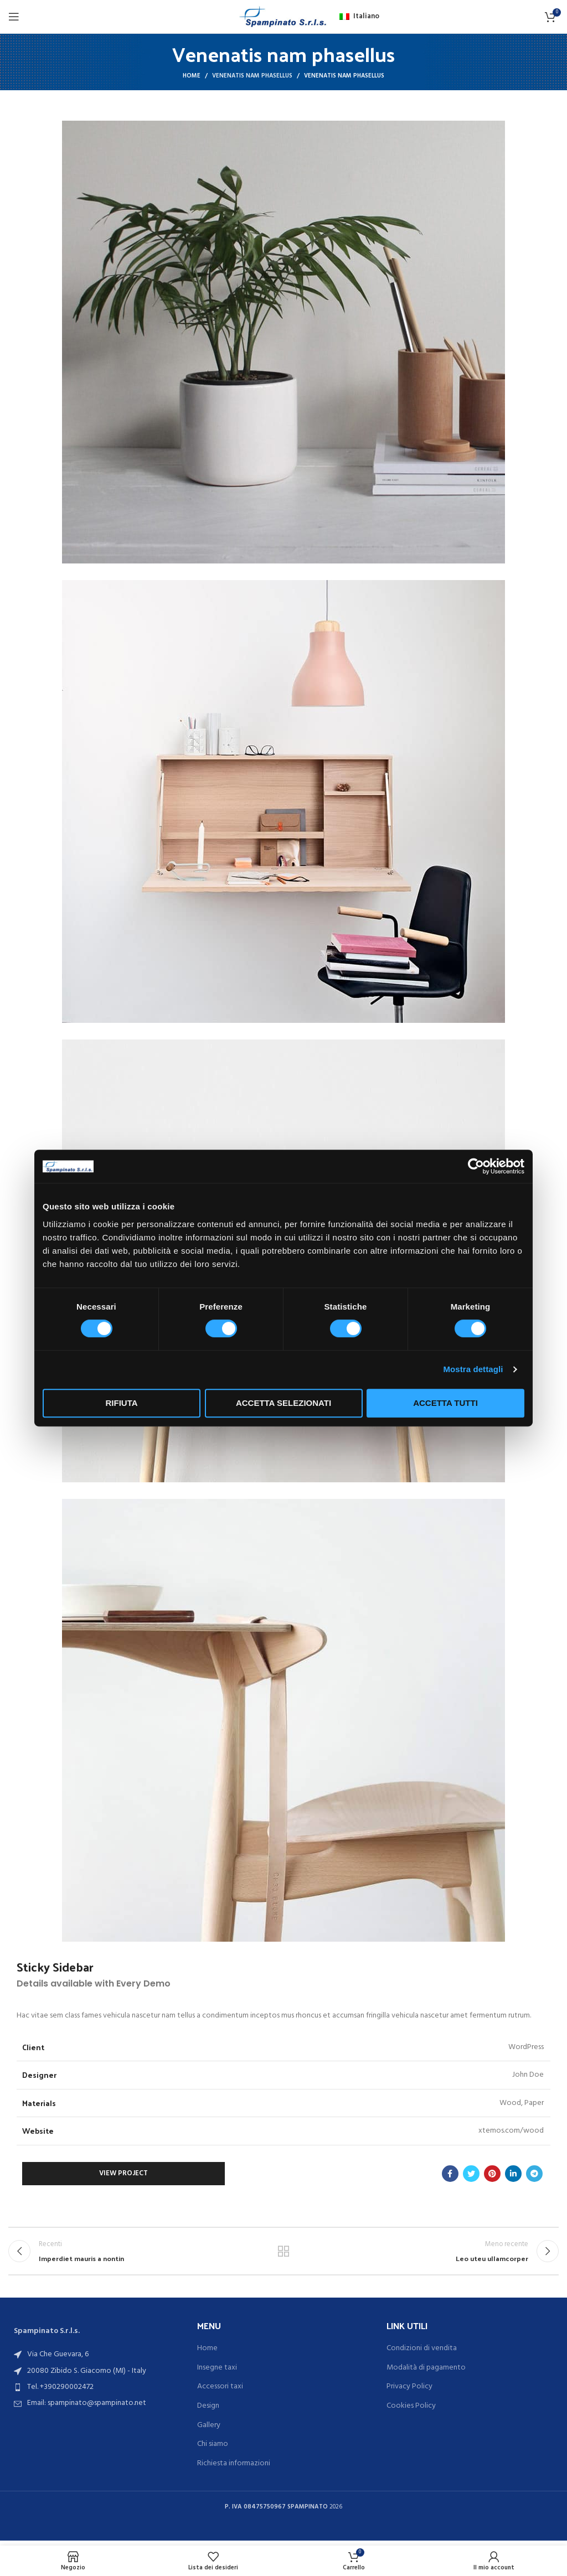 The height and width of the screenshot is (2576, 567). Describe the element at coordinates (445, 1403) in the screenshot. I see `Accetta tutti` at that location.